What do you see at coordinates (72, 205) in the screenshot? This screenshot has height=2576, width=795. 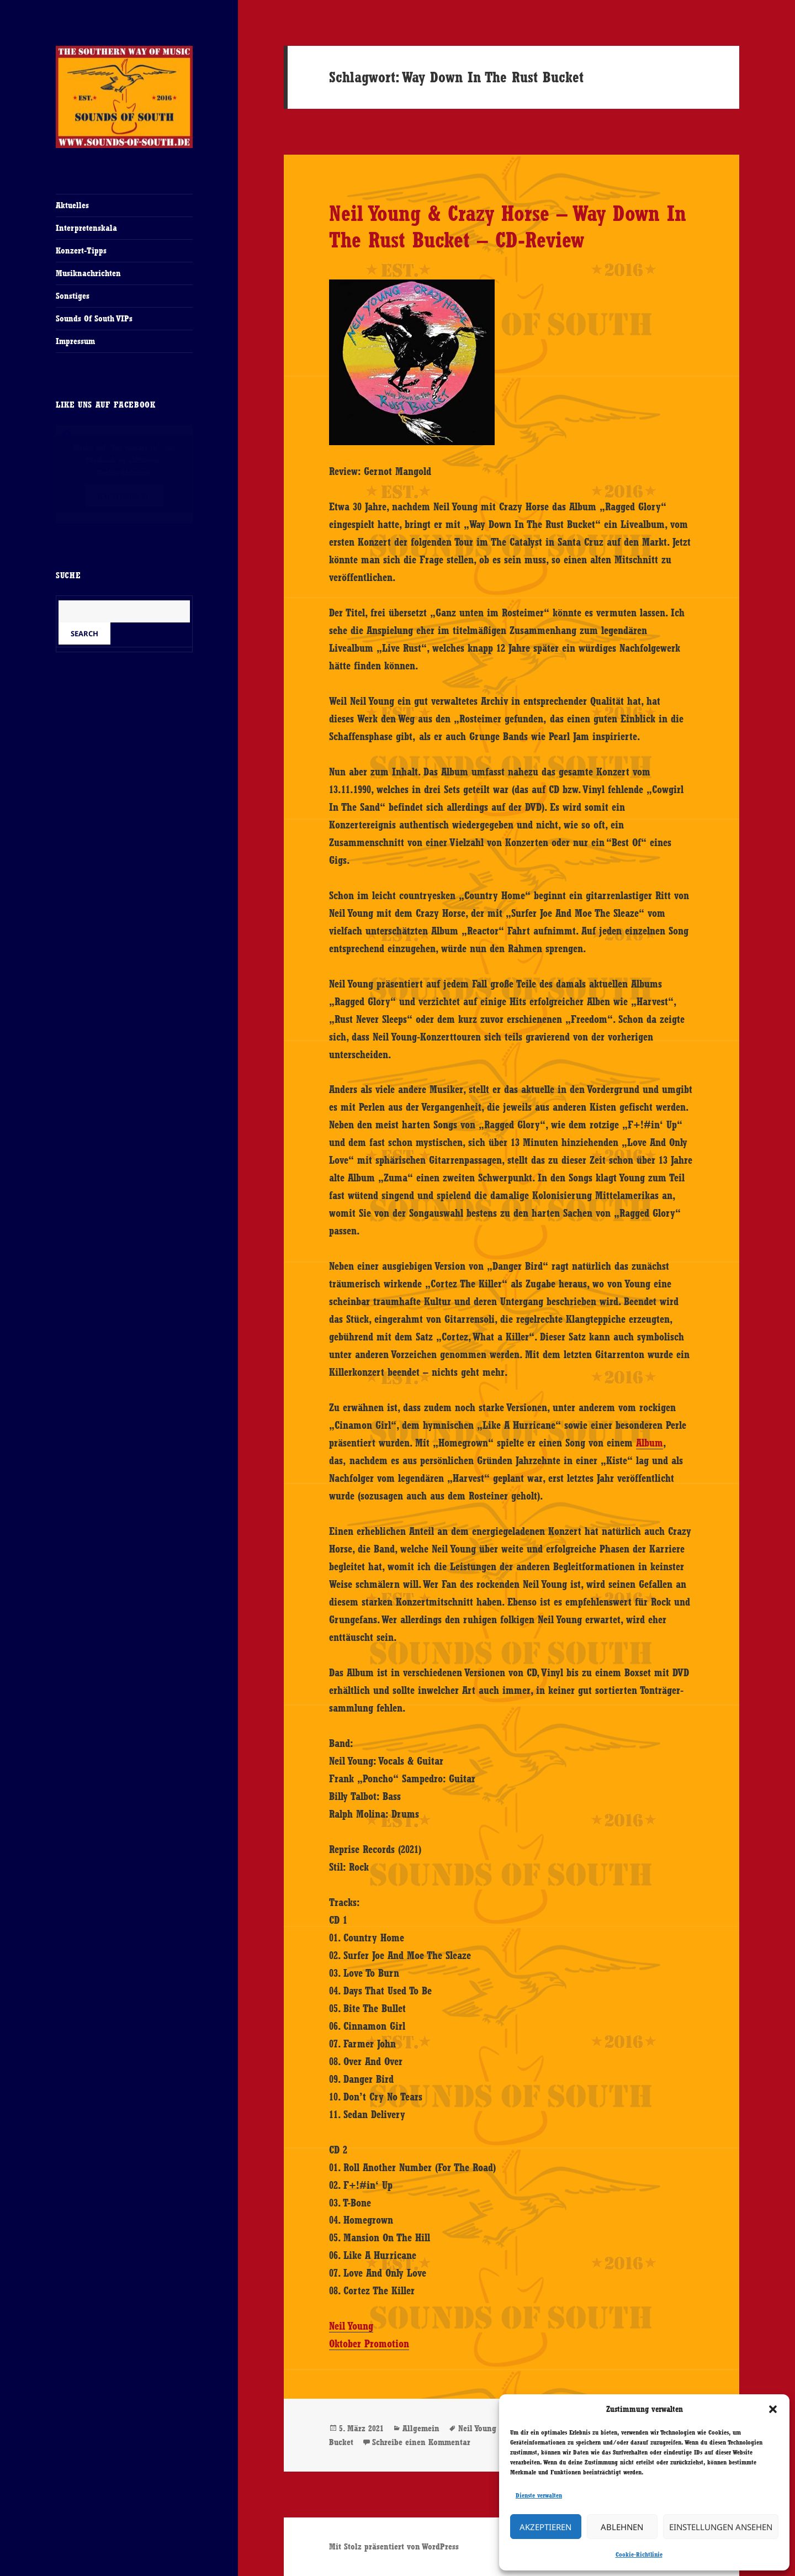 I see `Aktuelles` at bounding box center [72, 205].